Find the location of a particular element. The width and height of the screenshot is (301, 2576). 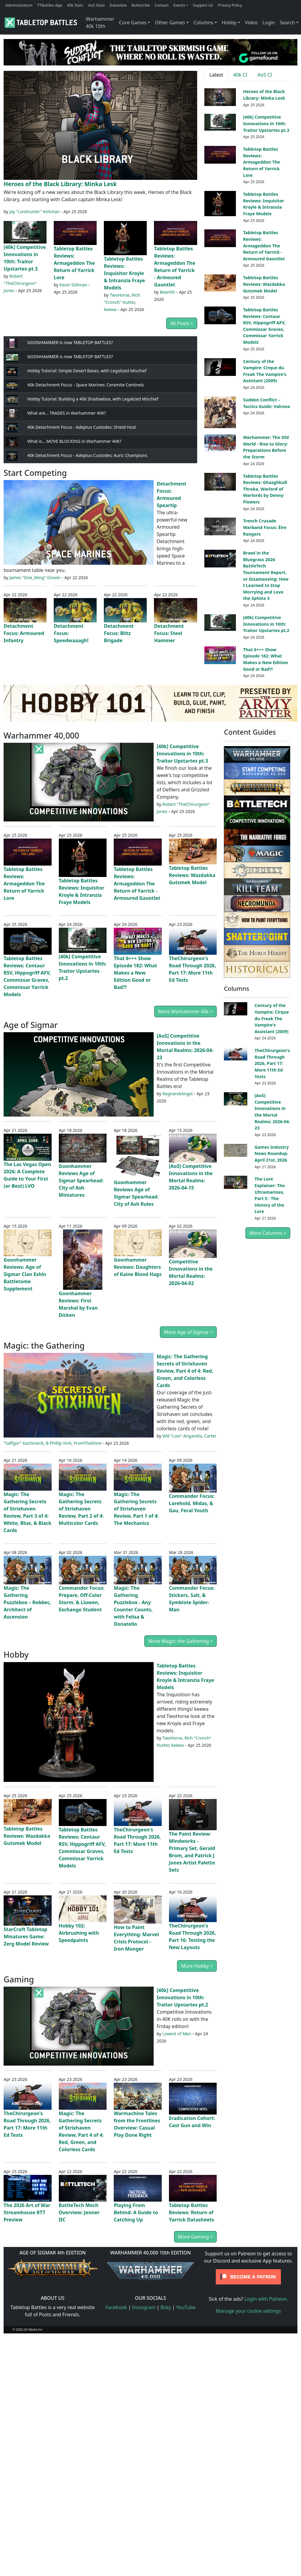

Other Games [button] is located at coordinates (170, 22).